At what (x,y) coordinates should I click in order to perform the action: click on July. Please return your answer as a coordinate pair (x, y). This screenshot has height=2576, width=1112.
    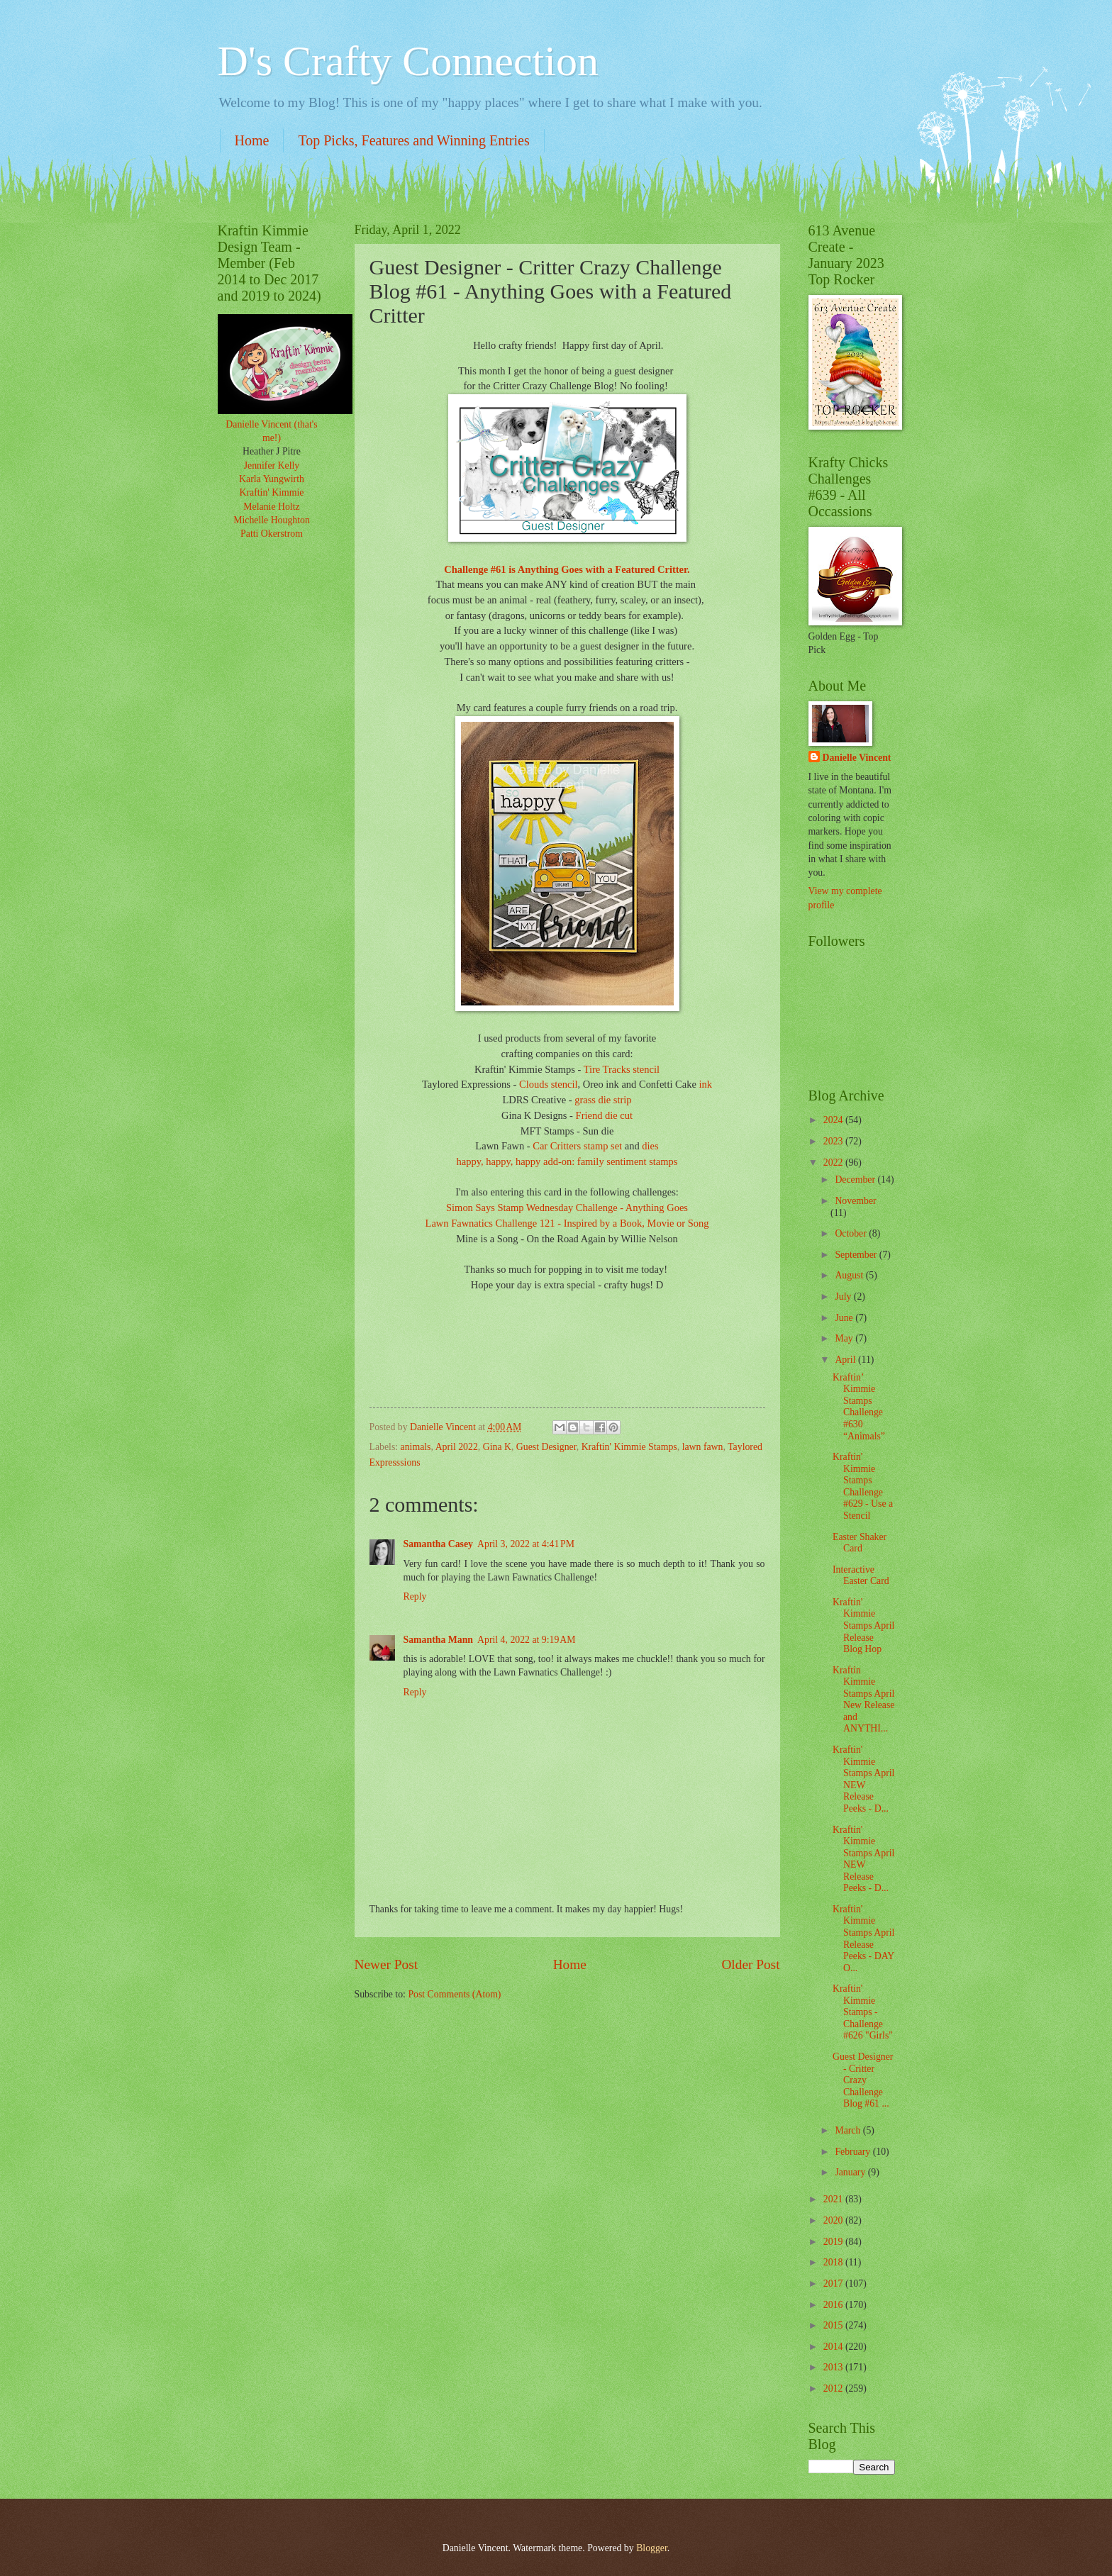
    Looking at the image, I should click on (844, 1296).